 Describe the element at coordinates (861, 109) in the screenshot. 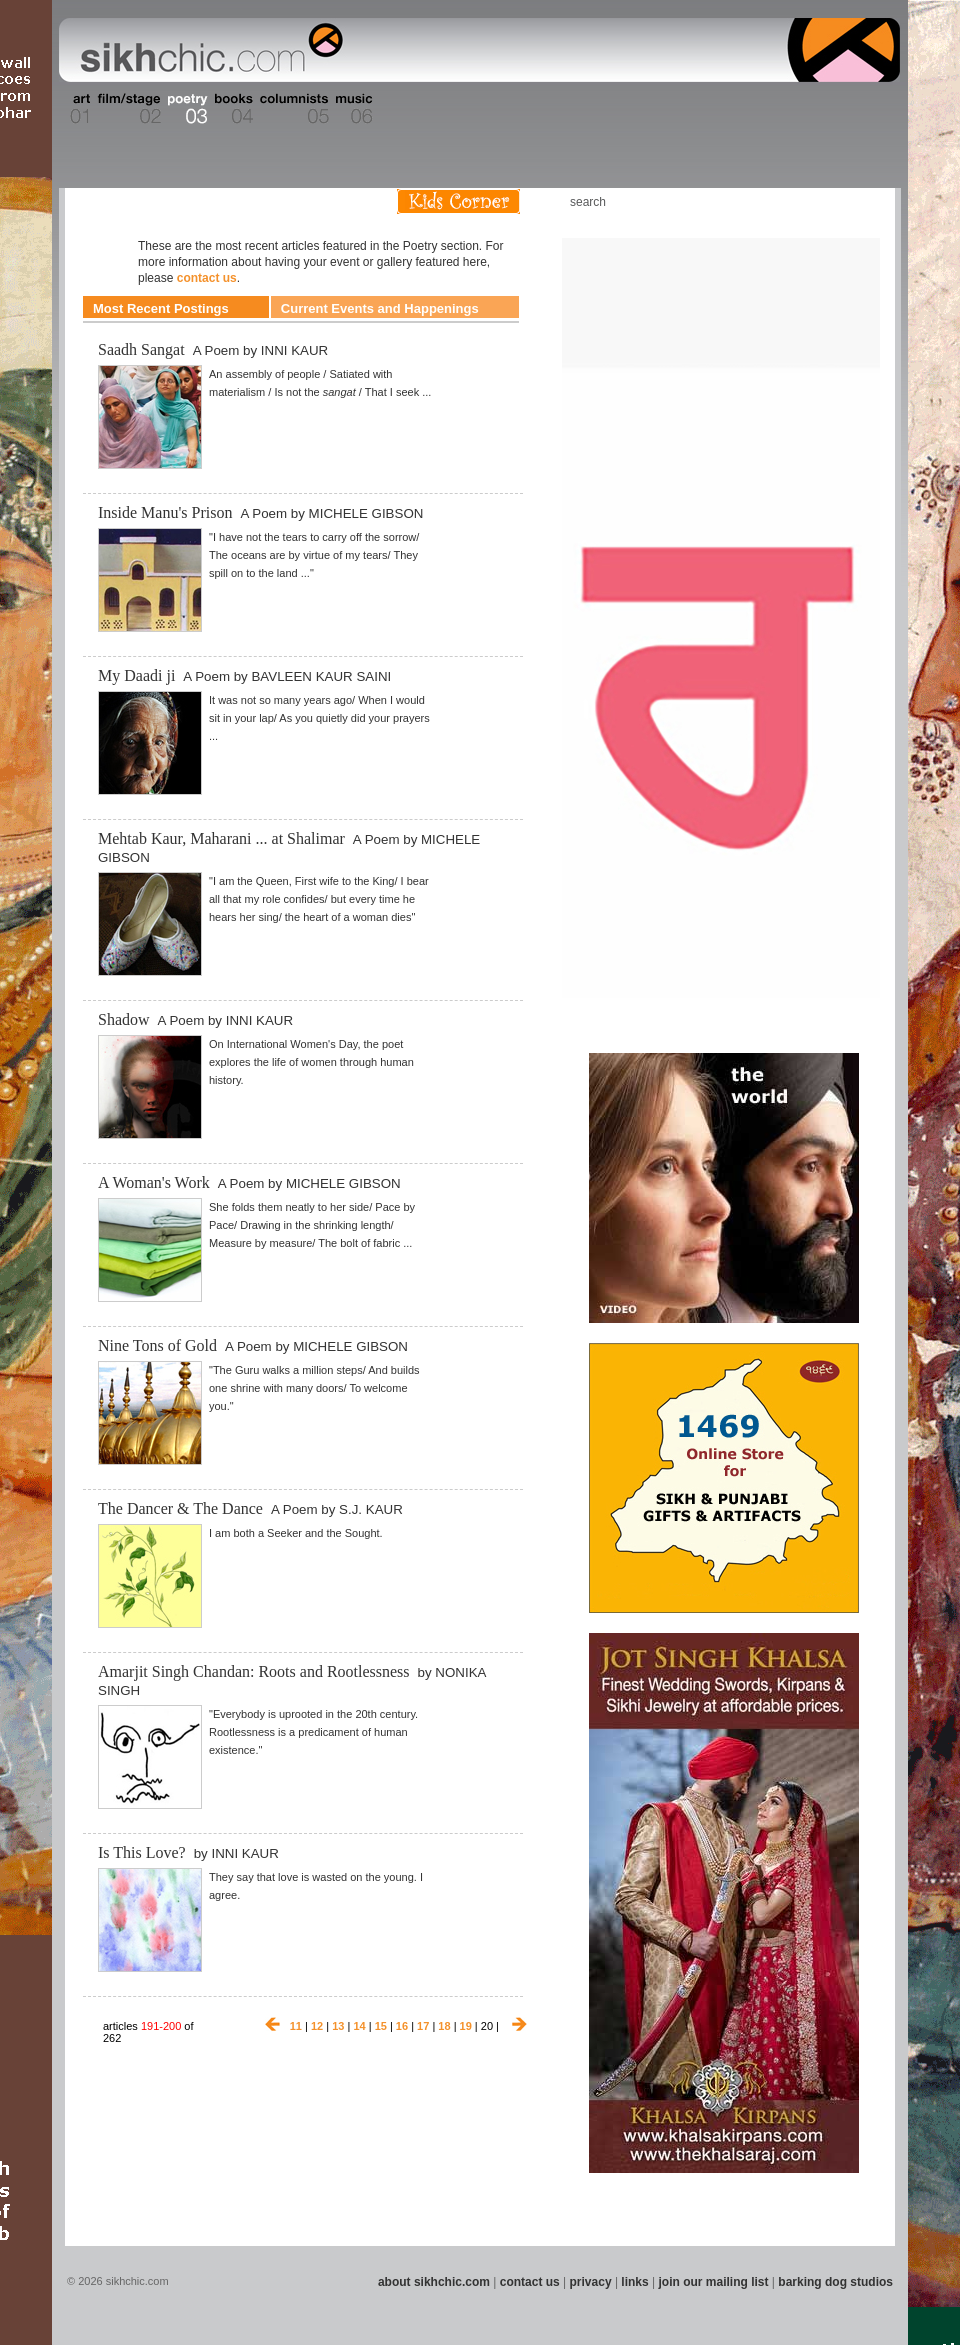

I see `Section 16 - Travel` at that location.